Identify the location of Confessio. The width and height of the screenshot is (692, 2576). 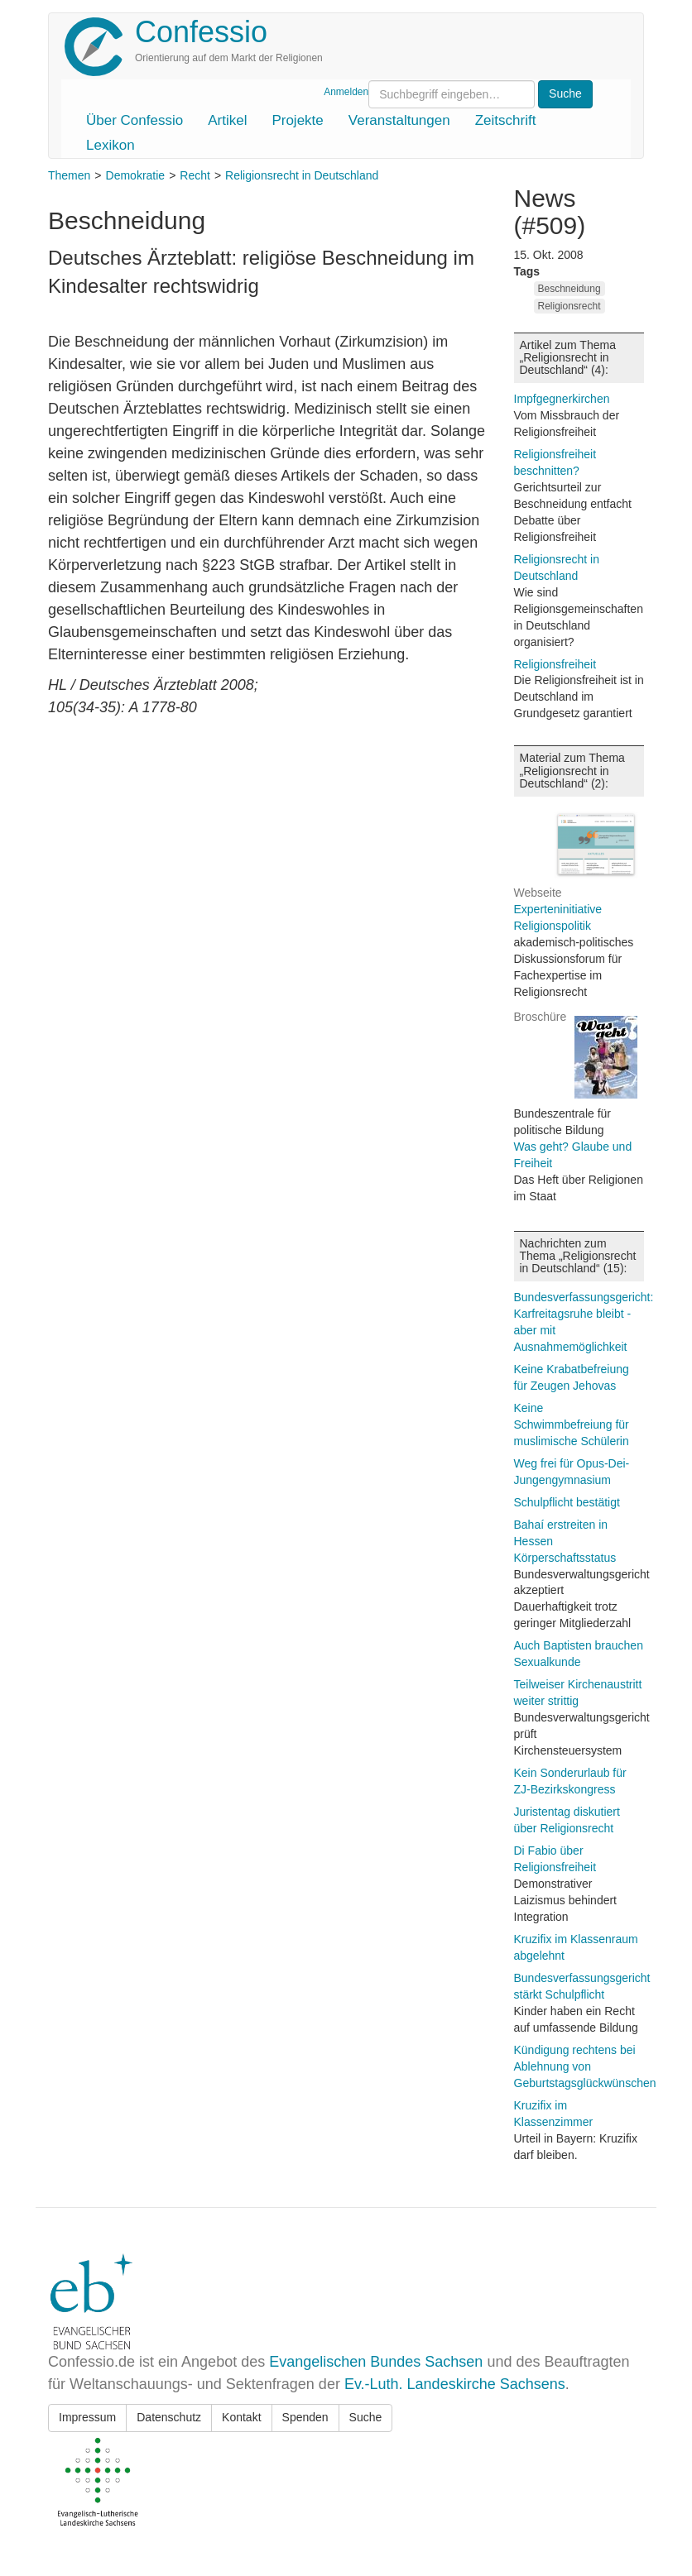
(201, 32).